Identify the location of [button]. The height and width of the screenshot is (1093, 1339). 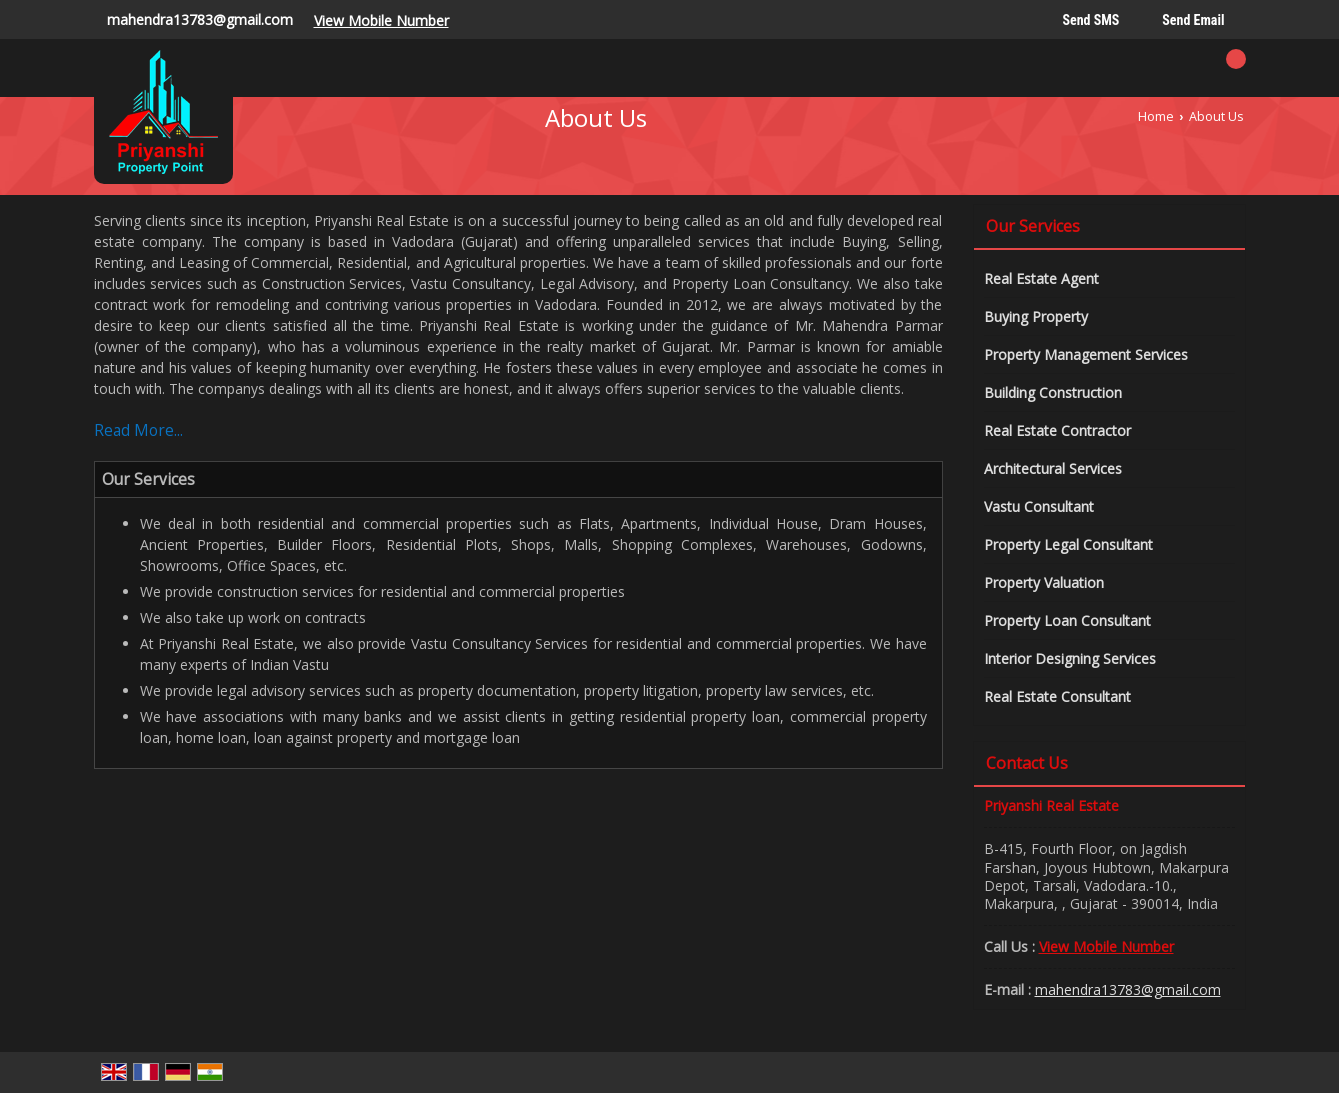
(381, 20).